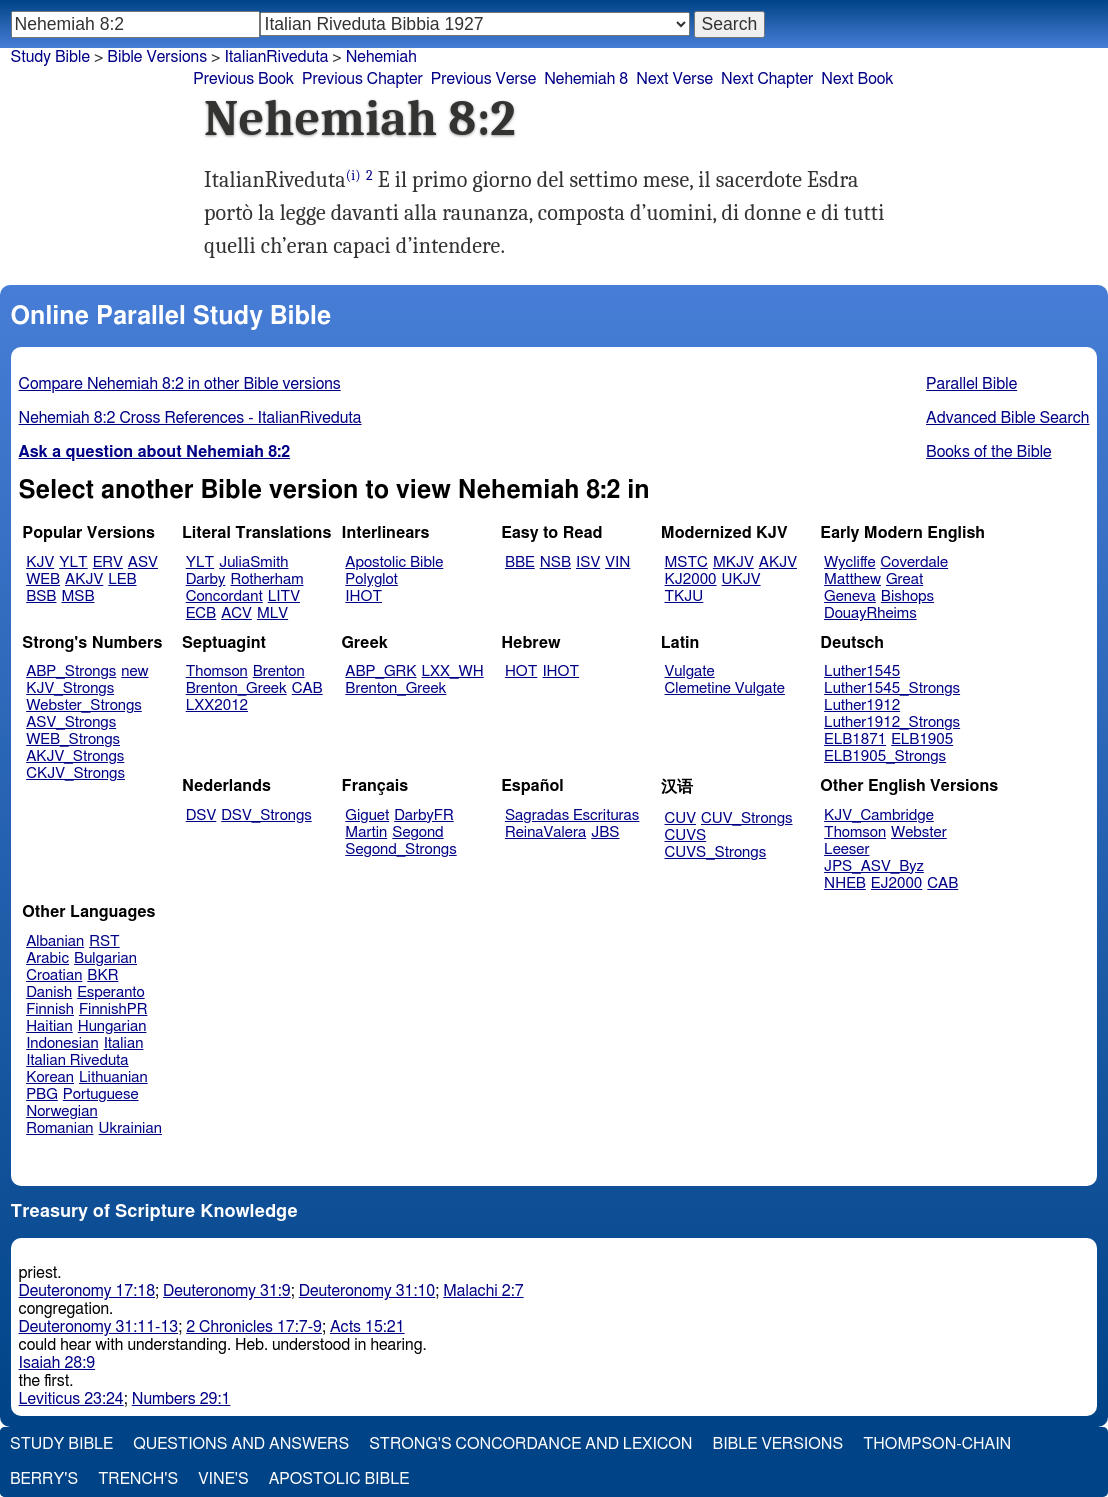  What do you see at coordinates (73, 739) in the screenshot?
I see `WEB_Strongs` at bounding box center [73, 739].